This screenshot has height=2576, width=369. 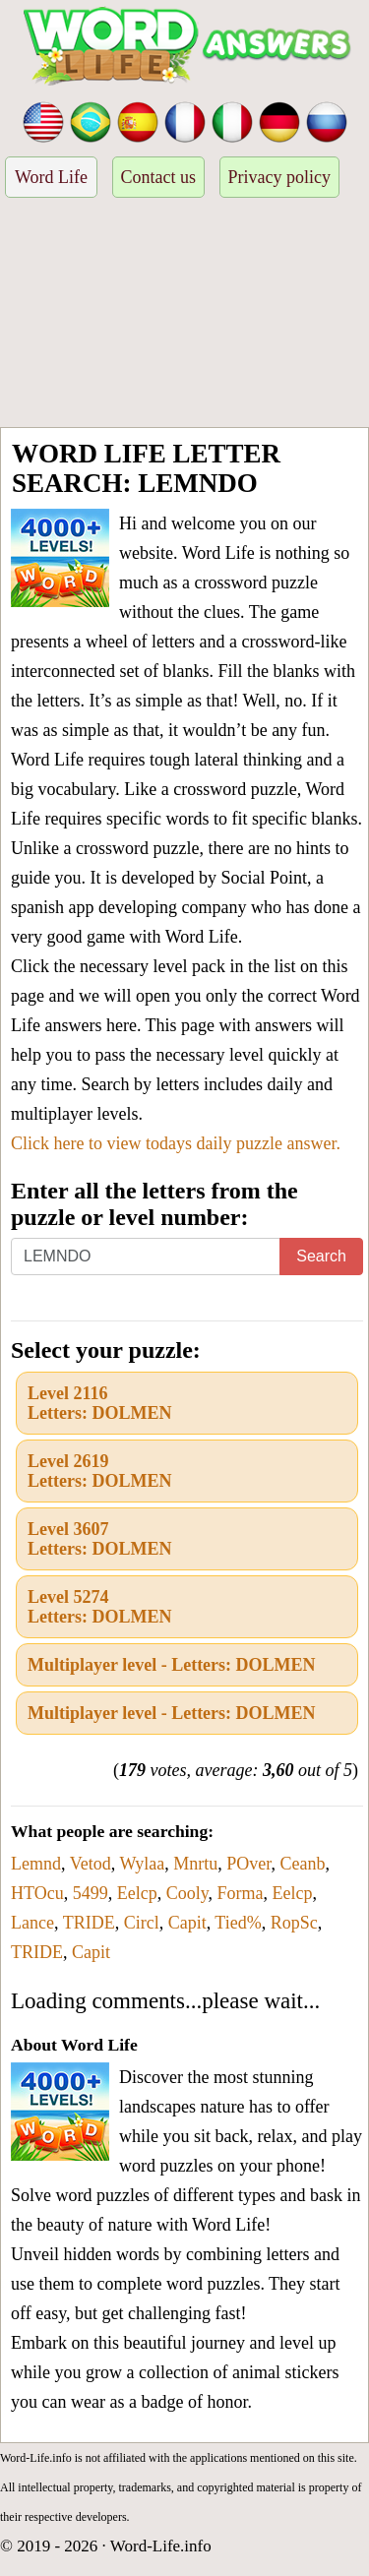 I want to click on Level 5274Letters: DOLMEN, so click(x=99, y=1606).